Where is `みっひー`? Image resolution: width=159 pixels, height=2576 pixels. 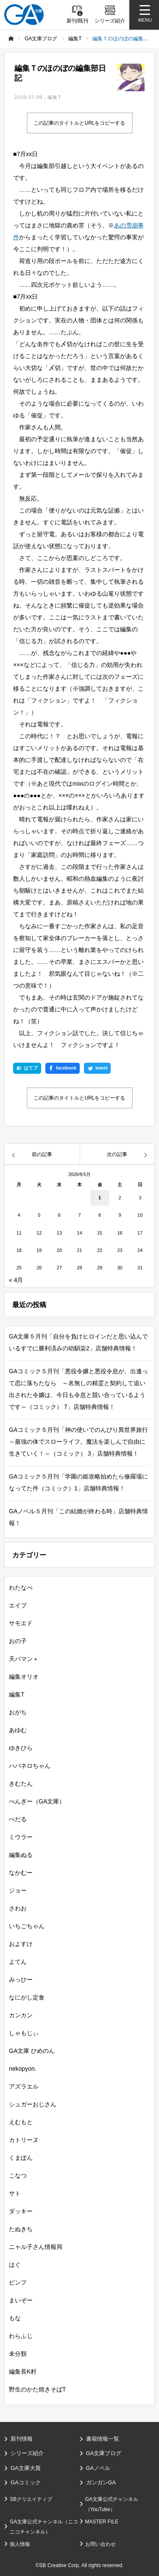
みっひー is located at coordinates (21, 1979).